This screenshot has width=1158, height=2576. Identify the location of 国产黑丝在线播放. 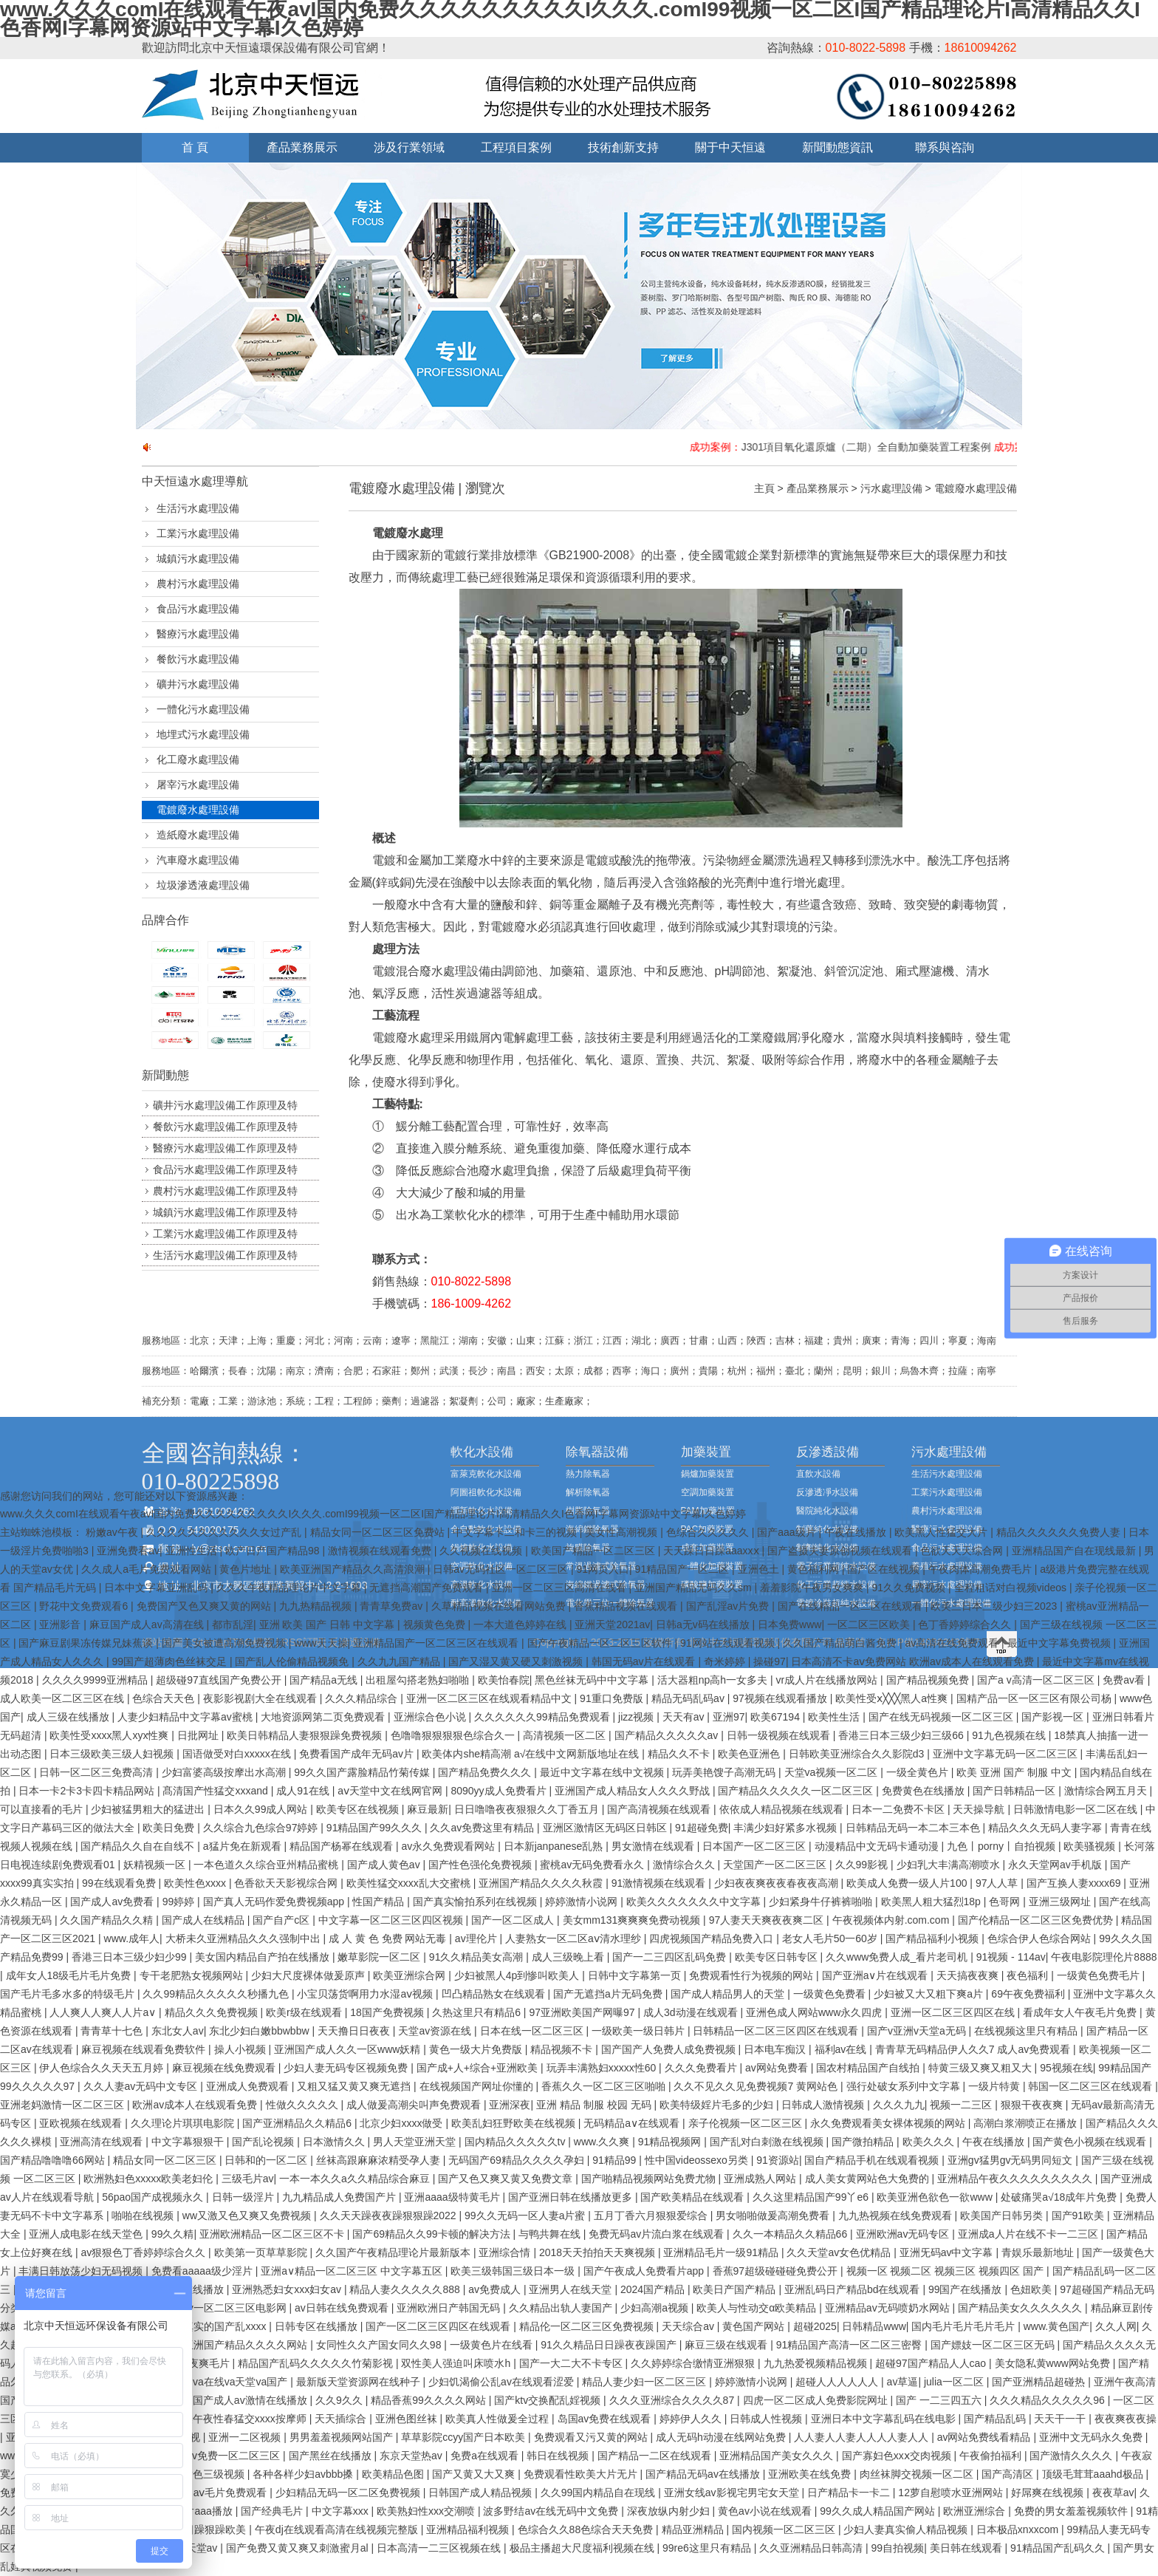
(331, 2455).